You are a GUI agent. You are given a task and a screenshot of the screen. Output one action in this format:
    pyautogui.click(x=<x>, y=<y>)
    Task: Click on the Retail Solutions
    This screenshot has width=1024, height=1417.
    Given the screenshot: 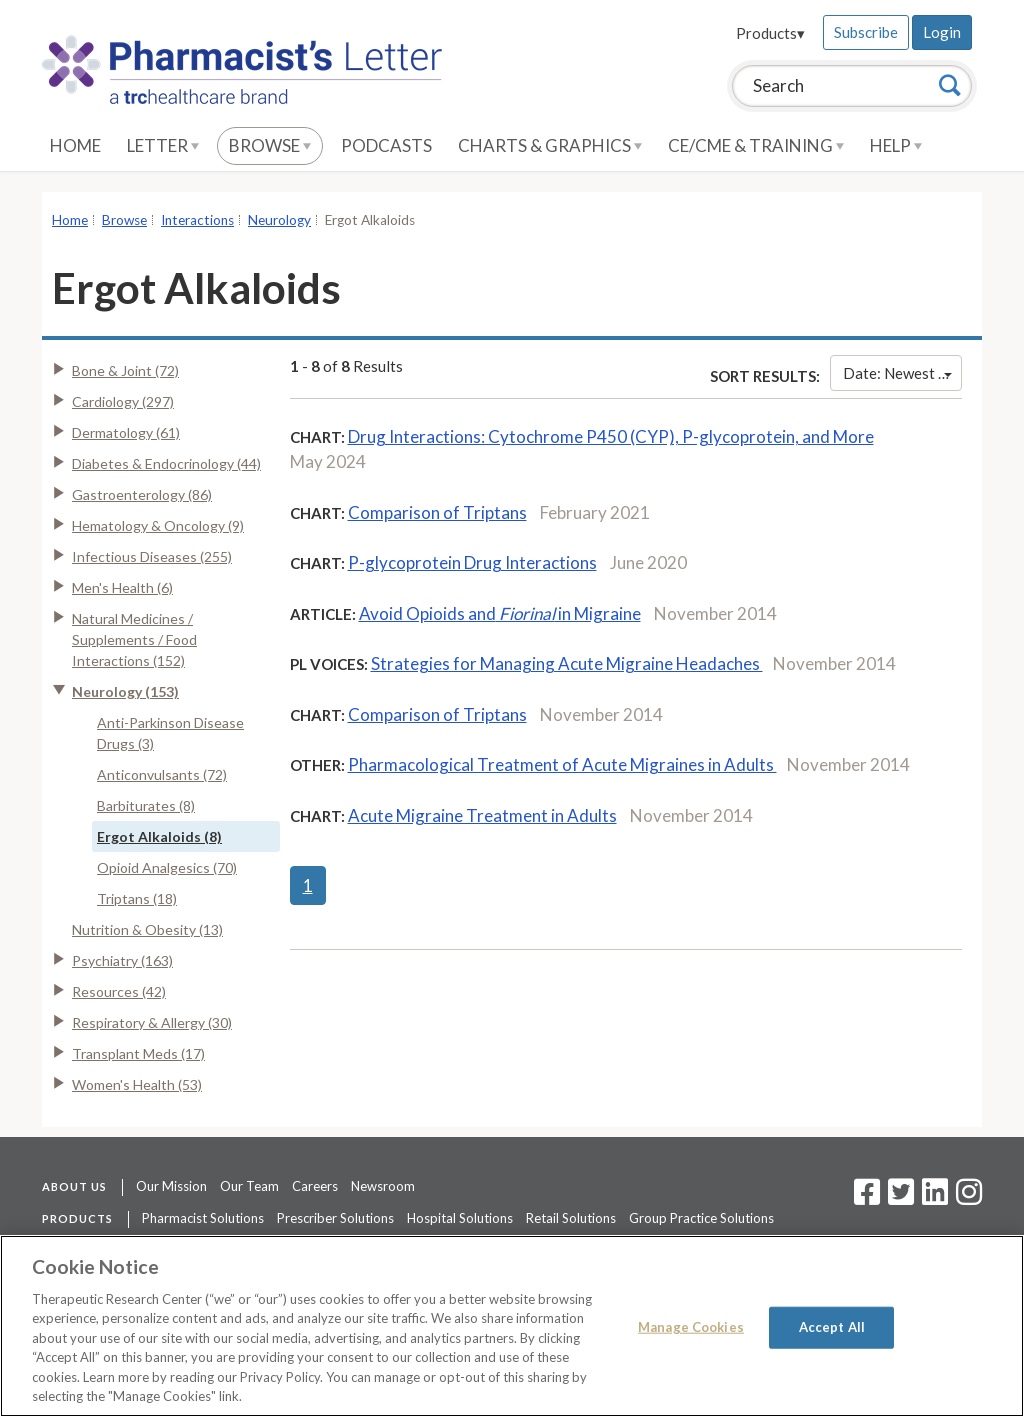 What is the action you would take?
    pyautogui.click(x=571, y=1218)
    